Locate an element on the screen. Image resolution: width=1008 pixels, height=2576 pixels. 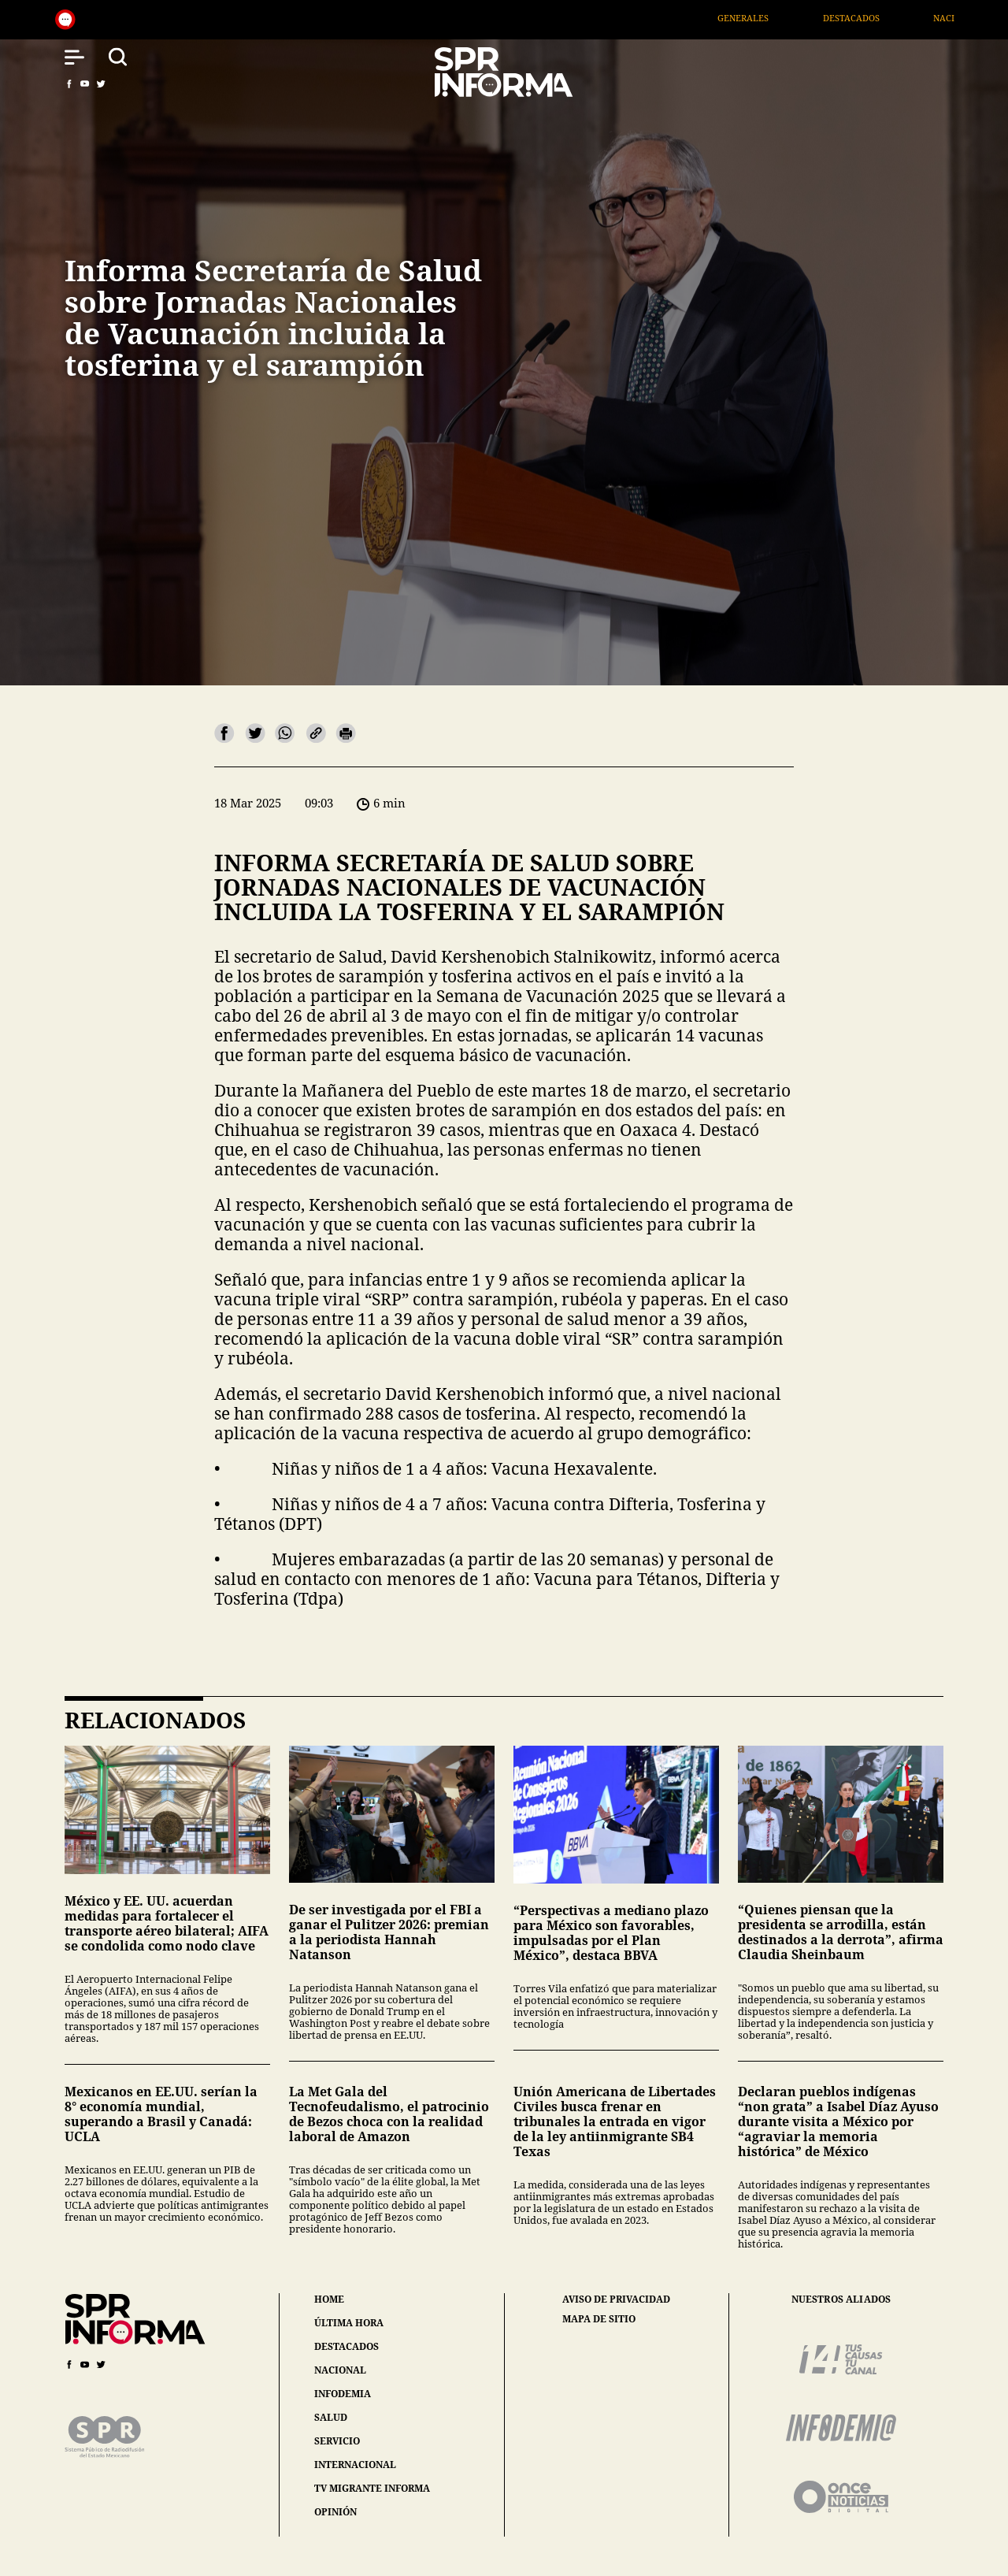
tv migrante informa is located at coordinates (372, 2488).